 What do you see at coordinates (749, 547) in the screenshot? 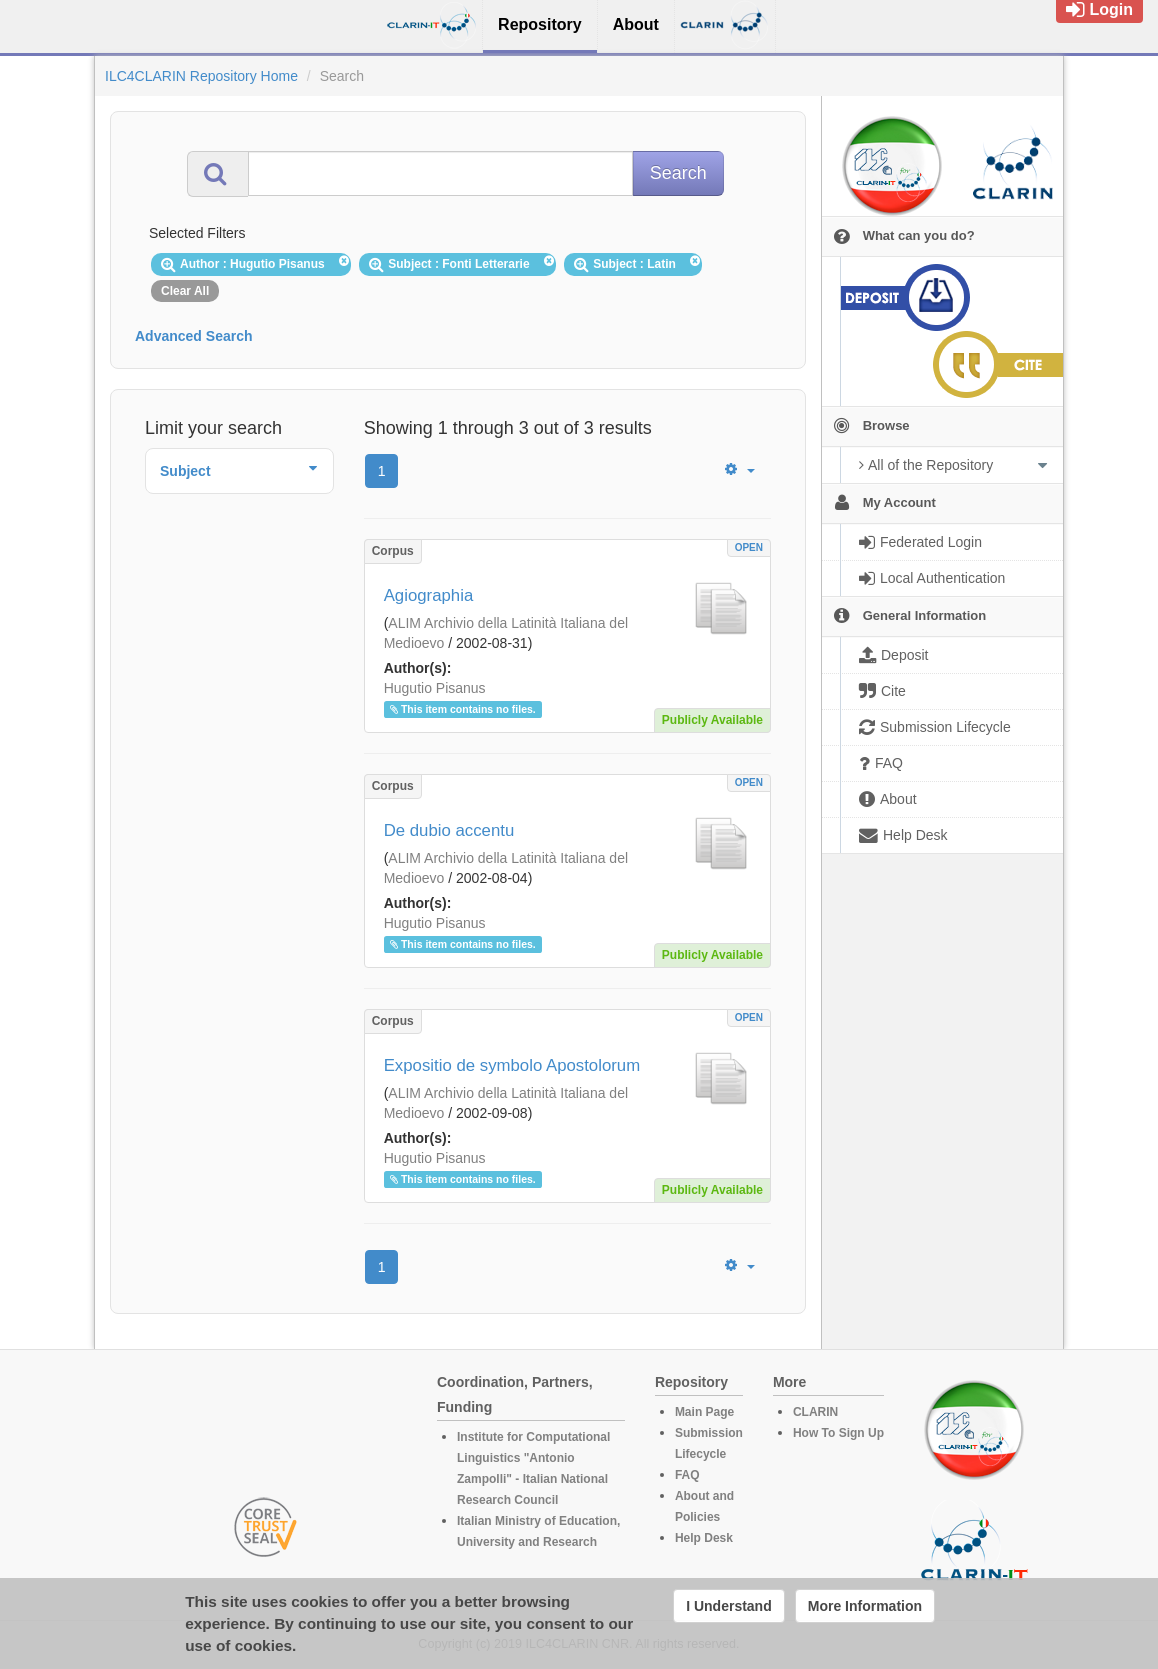
I see `OPEN` at bounding box center [749, 547].